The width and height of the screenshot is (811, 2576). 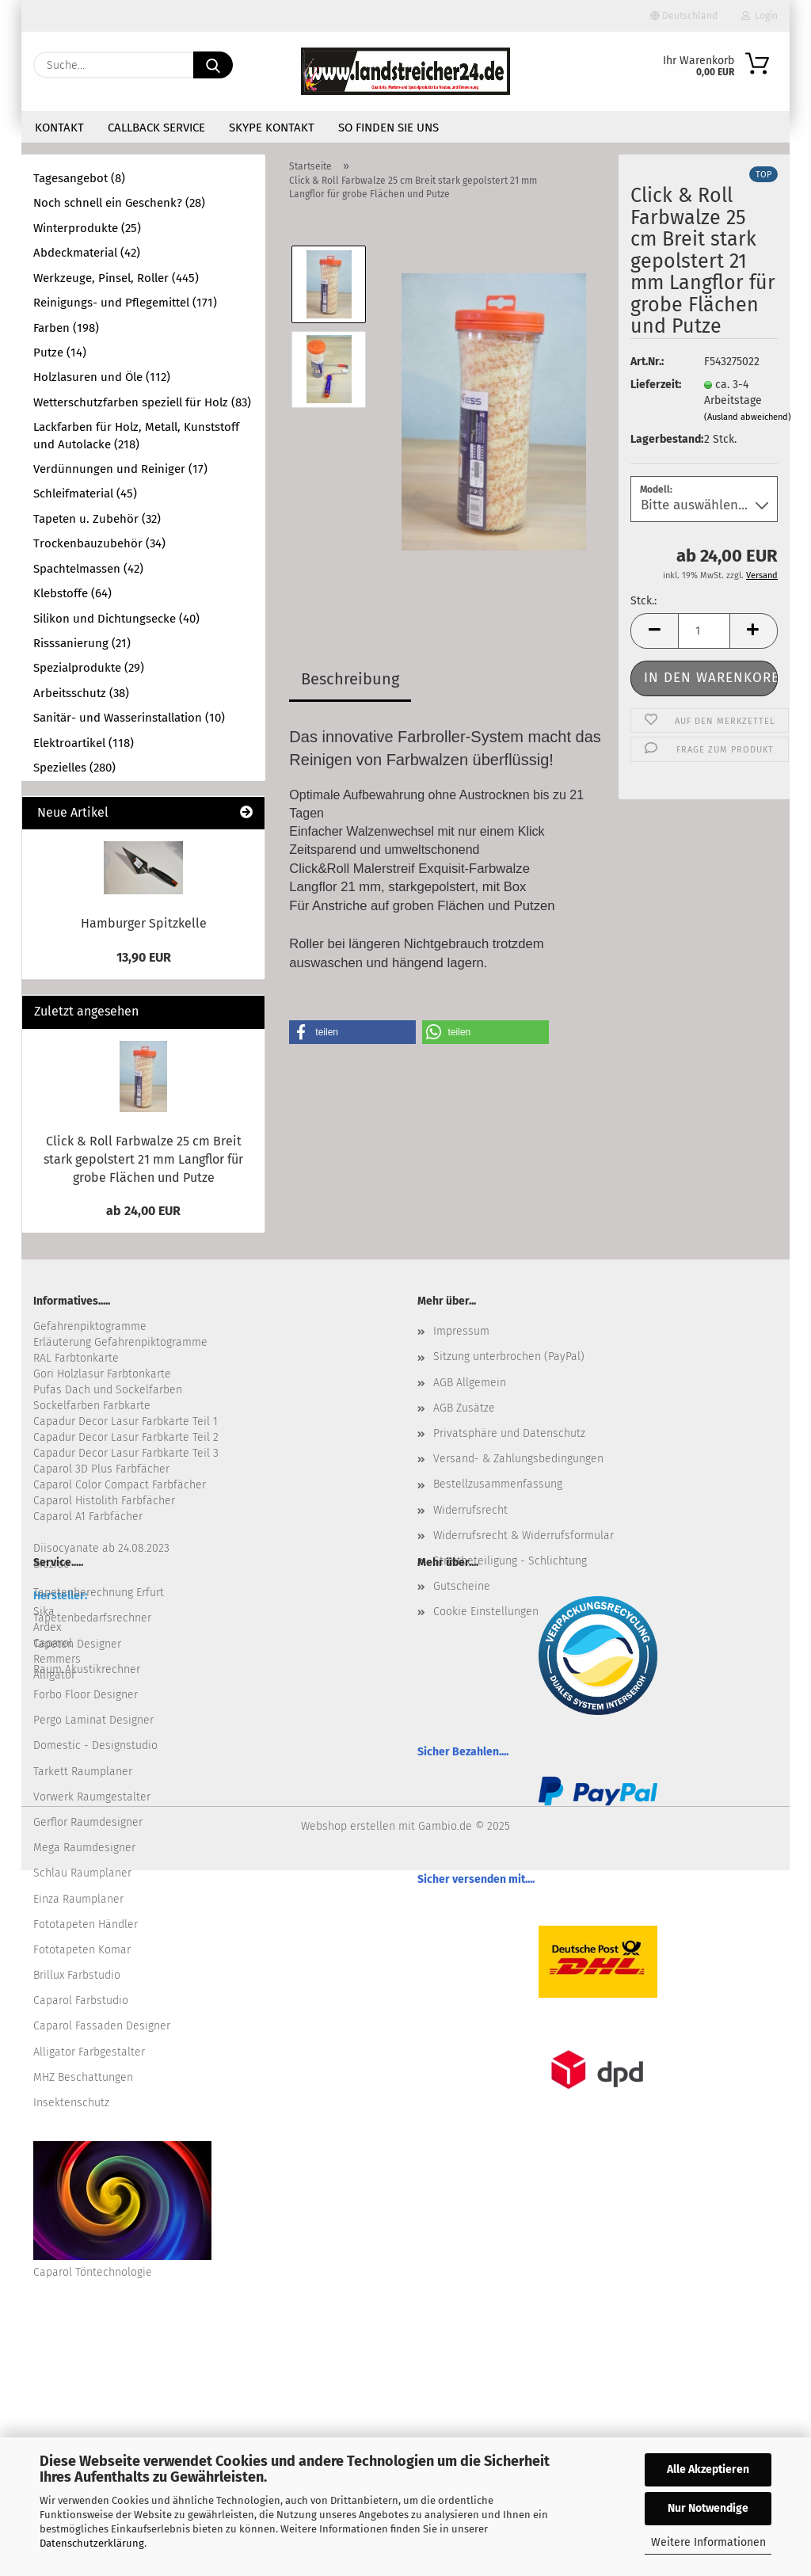 What do you see at coordinates (82, 1950) in the screenshot?
I see `Fototapeten Komar` at bounding box center [82, 1950].